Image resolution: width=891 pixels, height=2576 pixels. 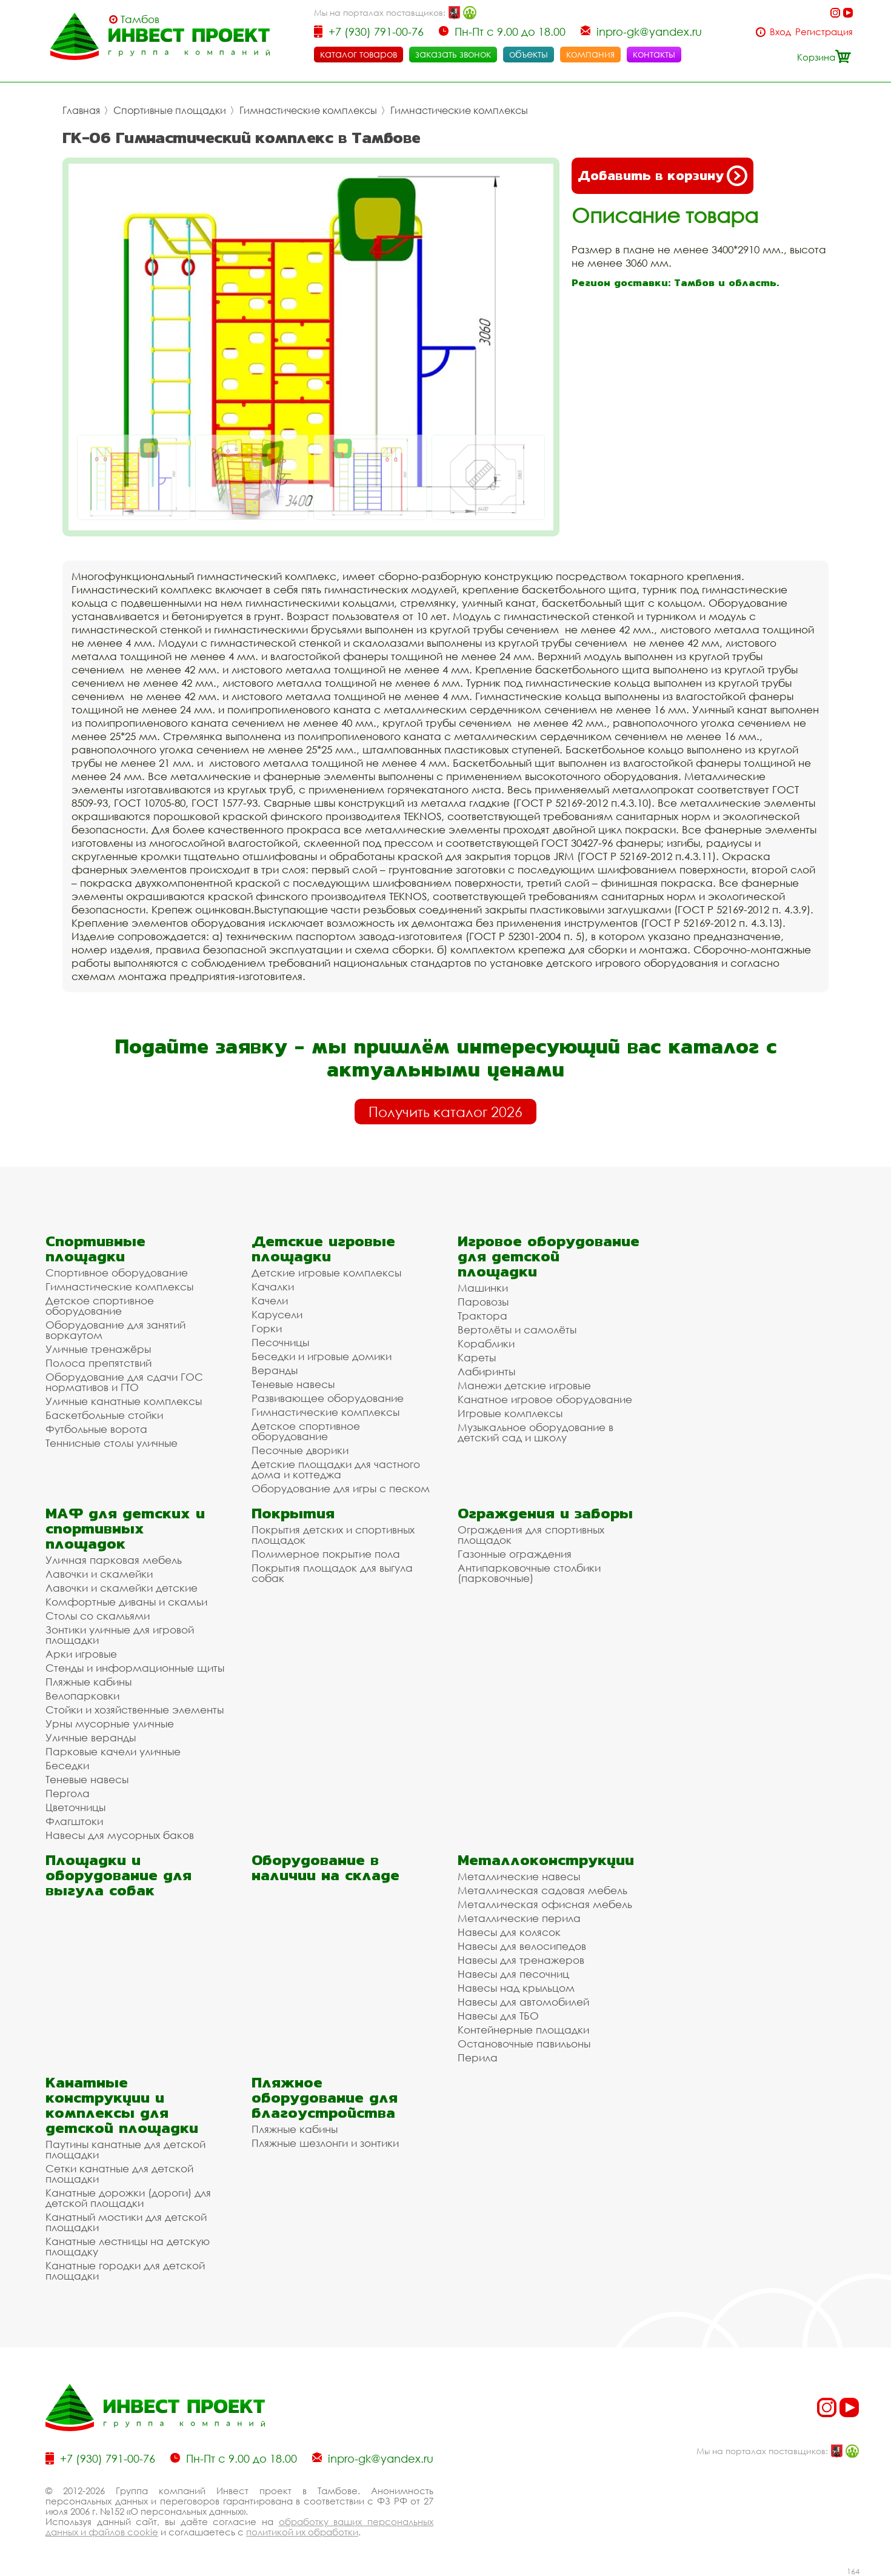 What do you see at coordinates (322, 1356) in the screenshot?
I see `Беседки и игровые домики` at bounding box center [322, 1356].